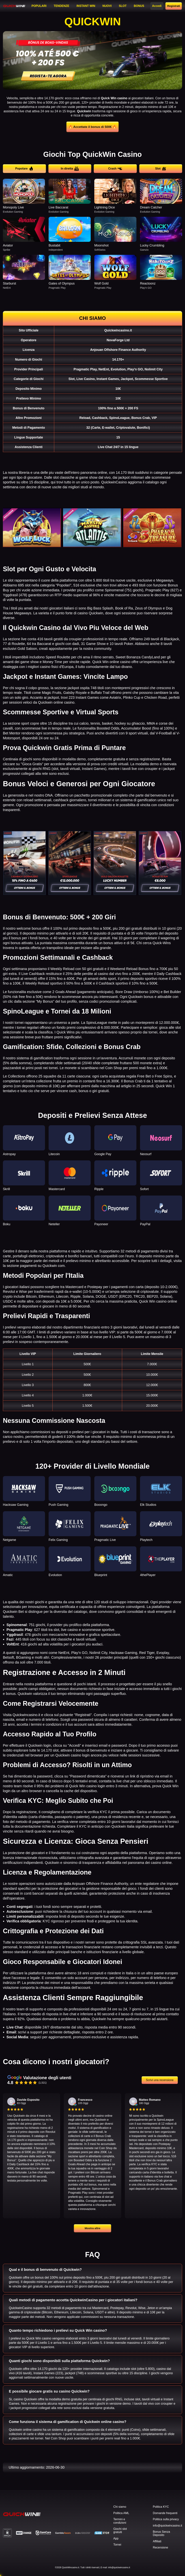 This screenshot has width=185, height=2576. What do you see at coordinates (173, 5) in the screenshot?
I see `Registrati` at bounding box center [173, 5].